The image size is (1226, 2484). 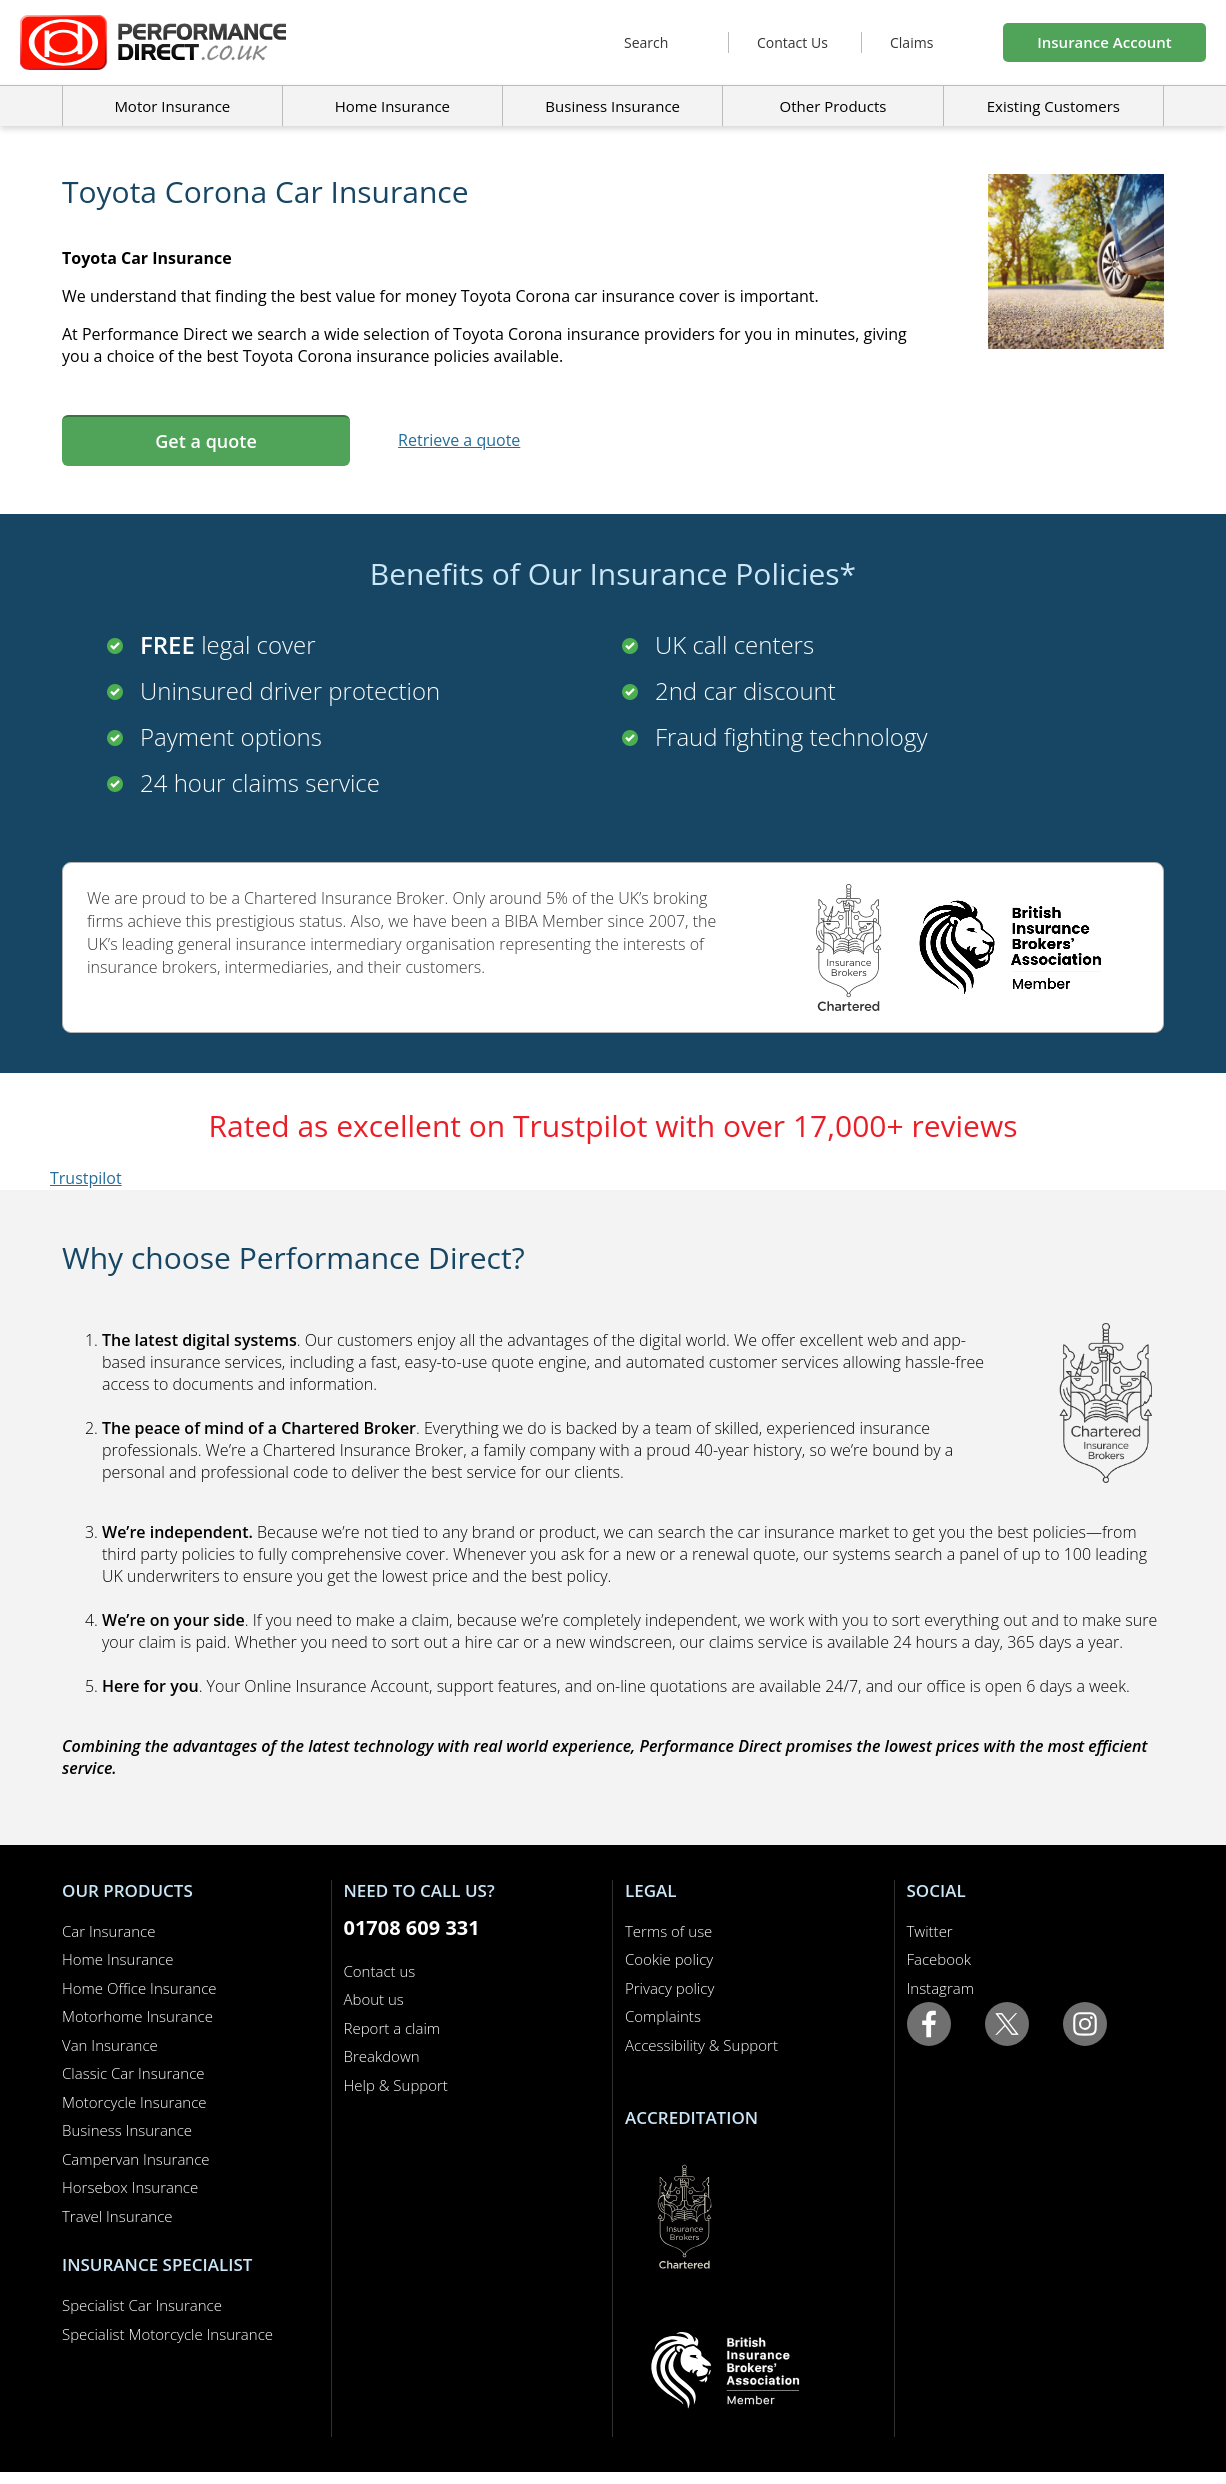 What do you see at coordinates (133, 2073) in the screenshot?
I see `Classic Car Insurance` at bounding box center [133, 2073].